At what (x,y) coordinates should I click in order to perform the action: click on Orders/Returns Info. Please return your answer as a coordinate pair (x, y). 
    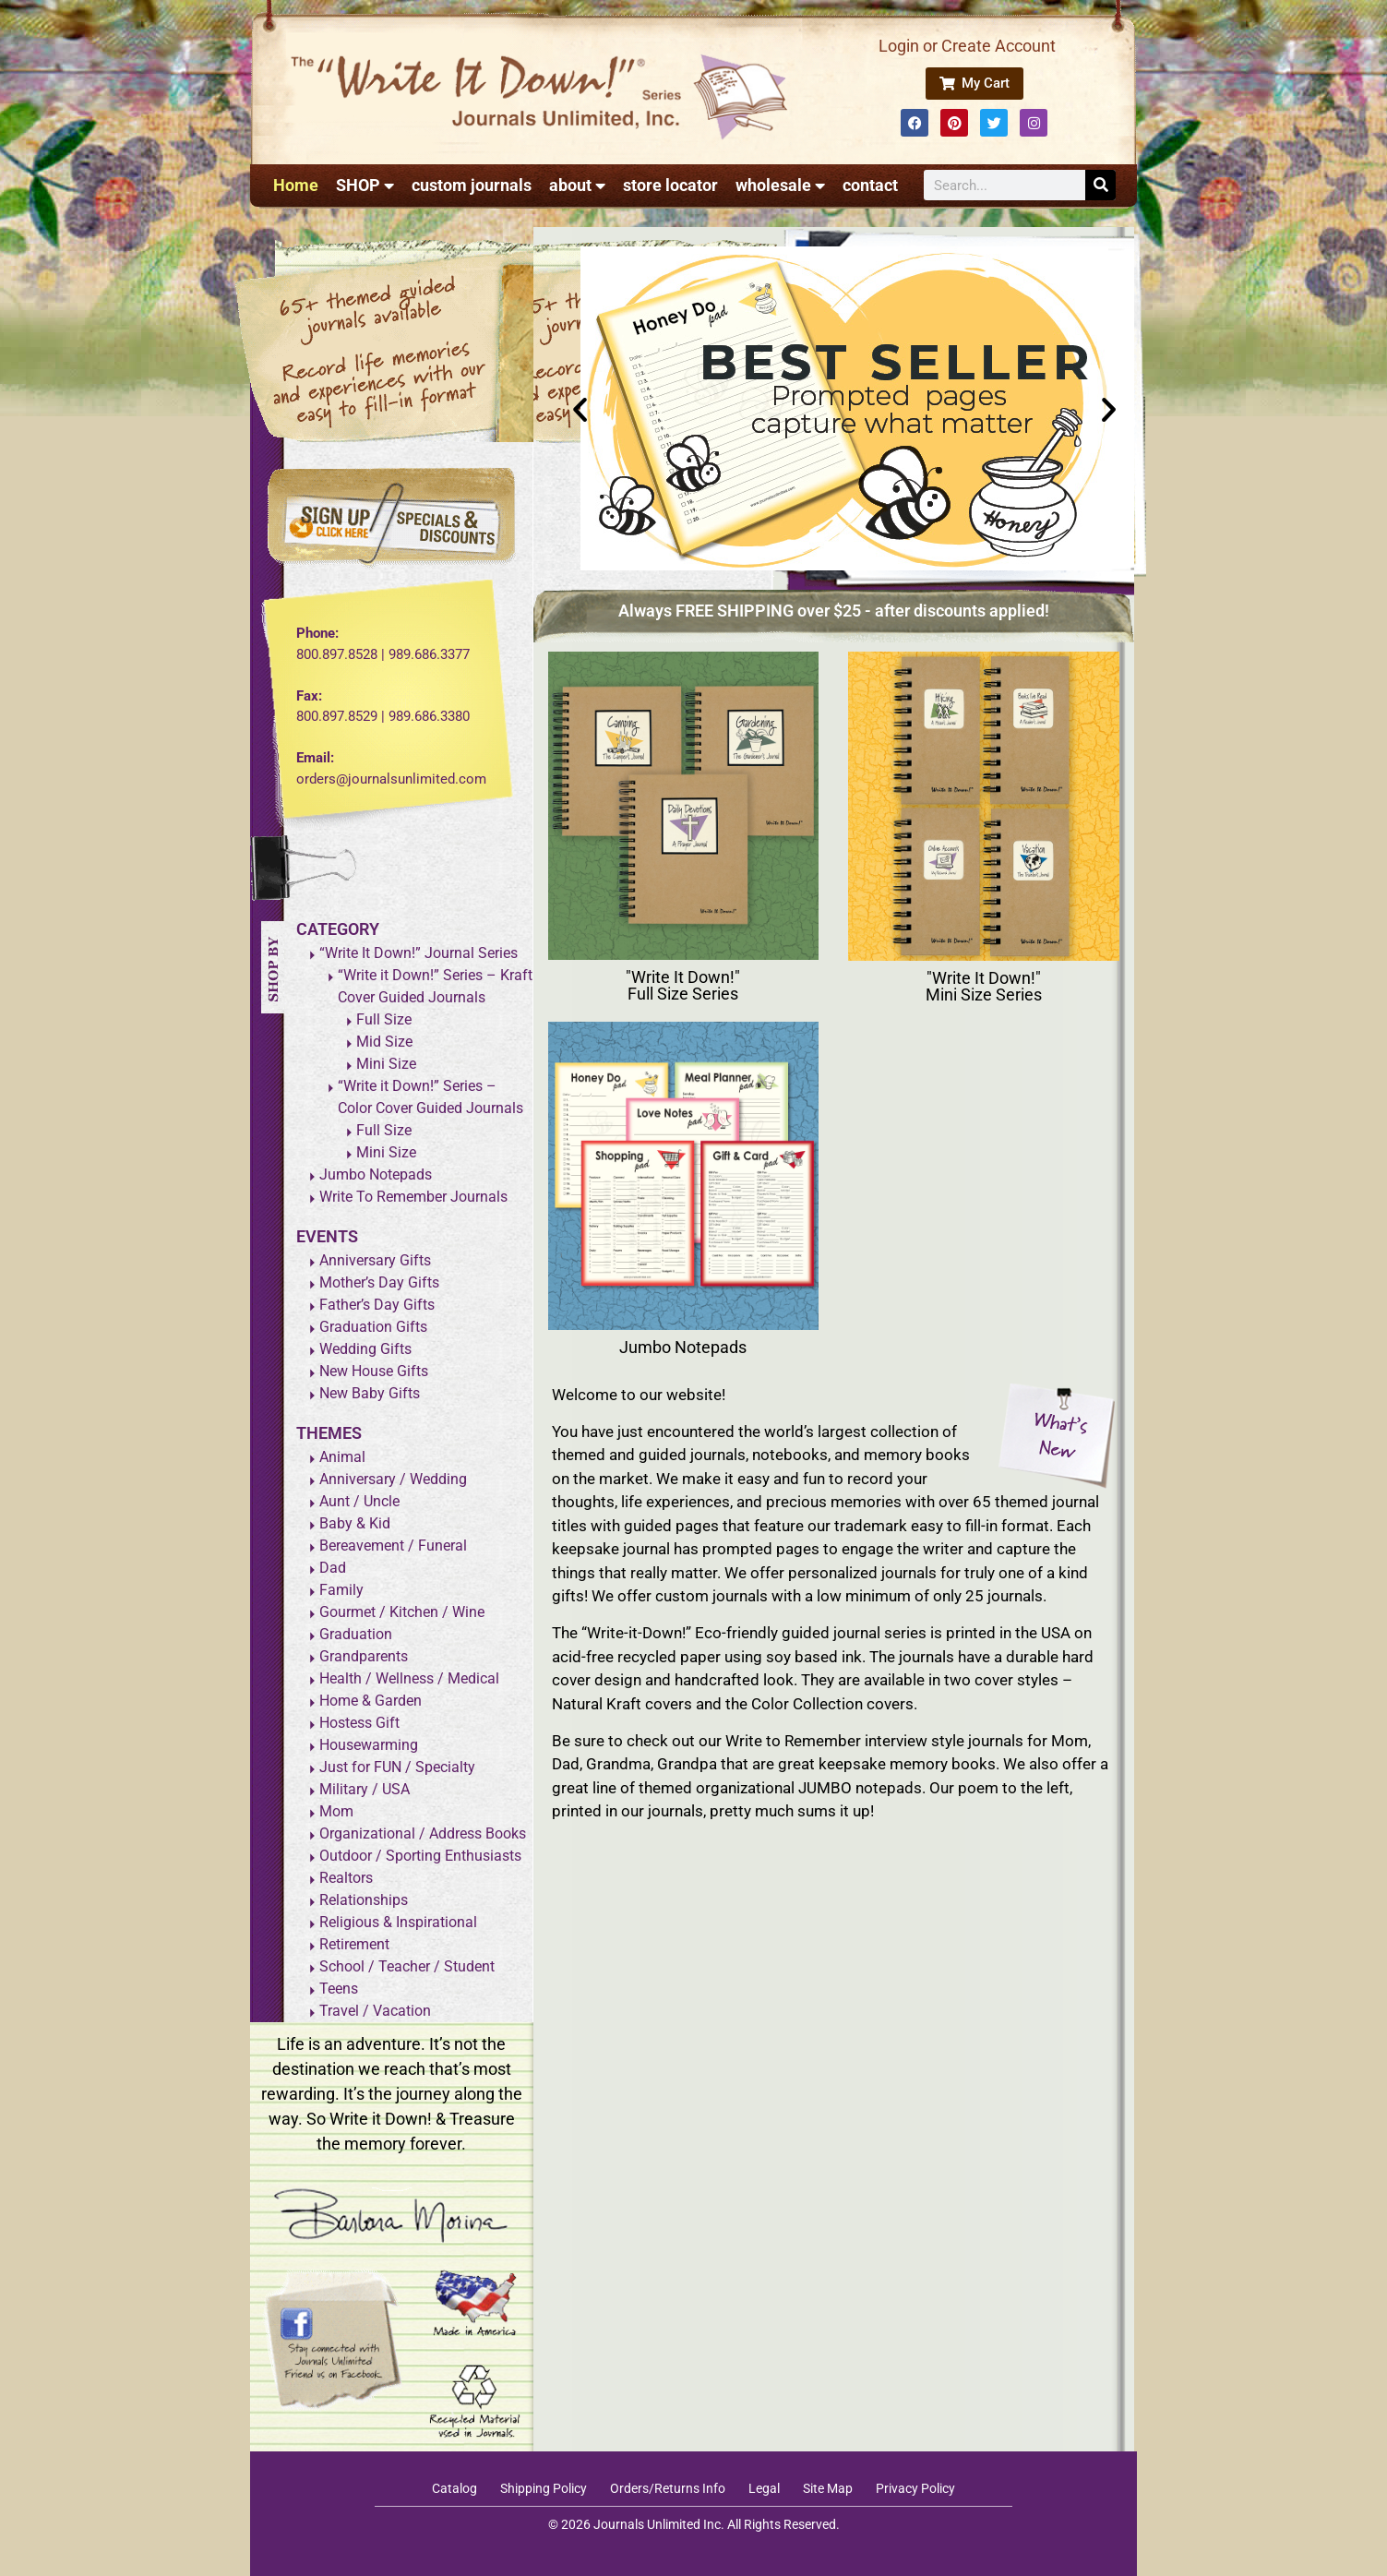
    Looking at the image, I should click on (667, 2488).